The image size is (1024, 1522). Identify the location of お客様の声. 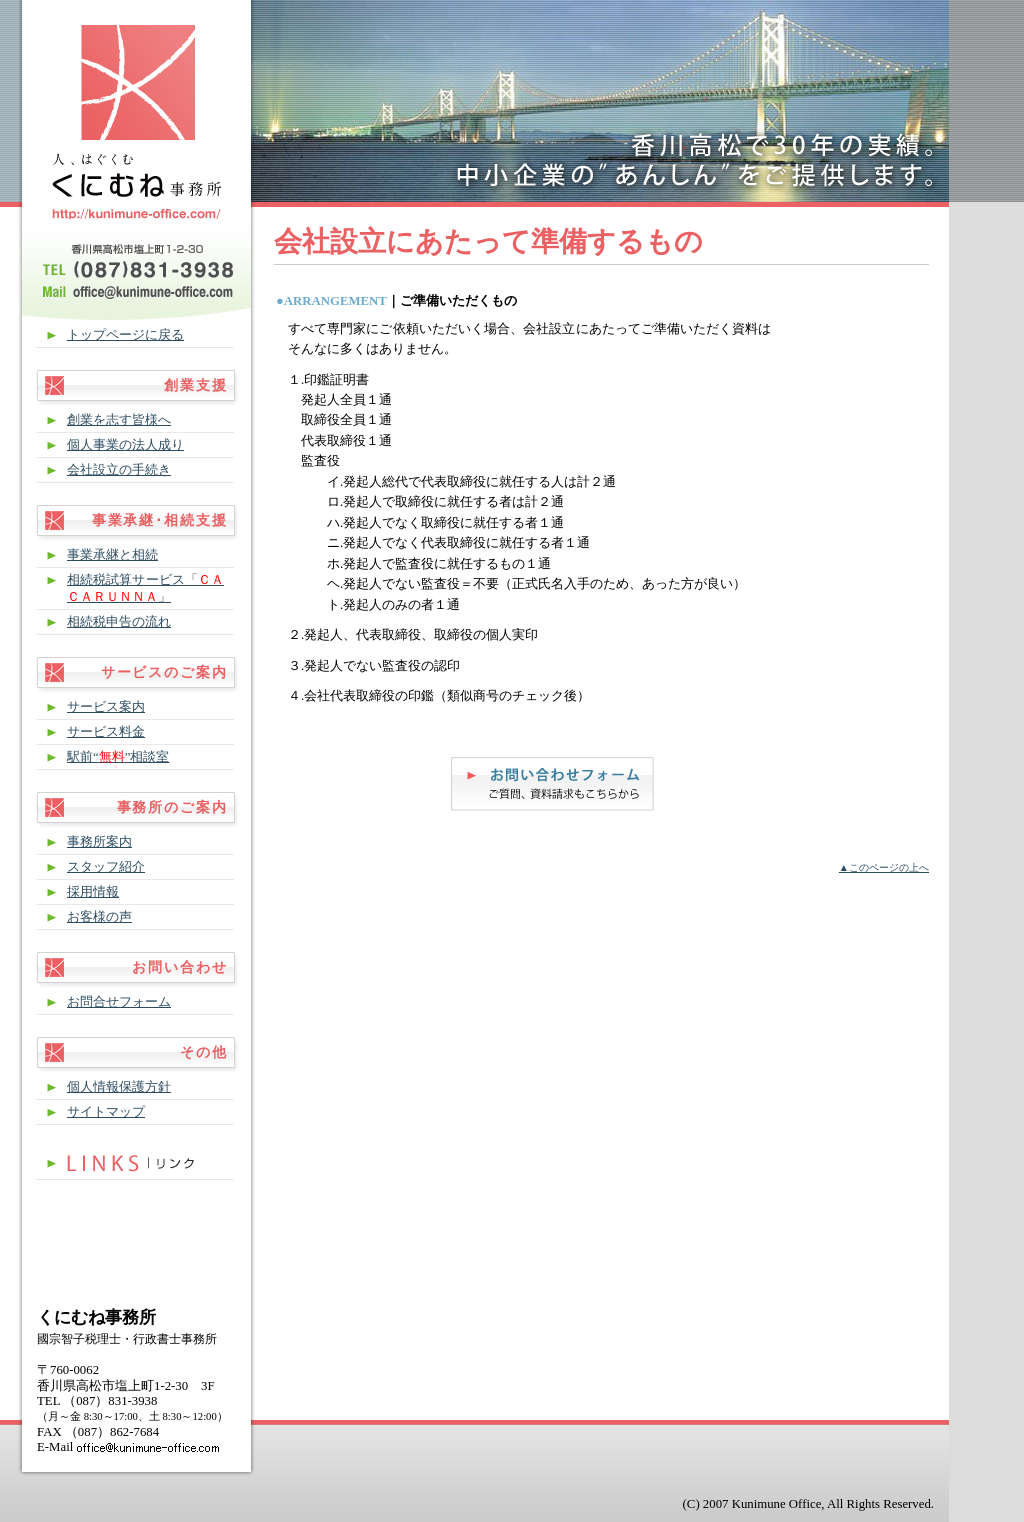
(99, 917).